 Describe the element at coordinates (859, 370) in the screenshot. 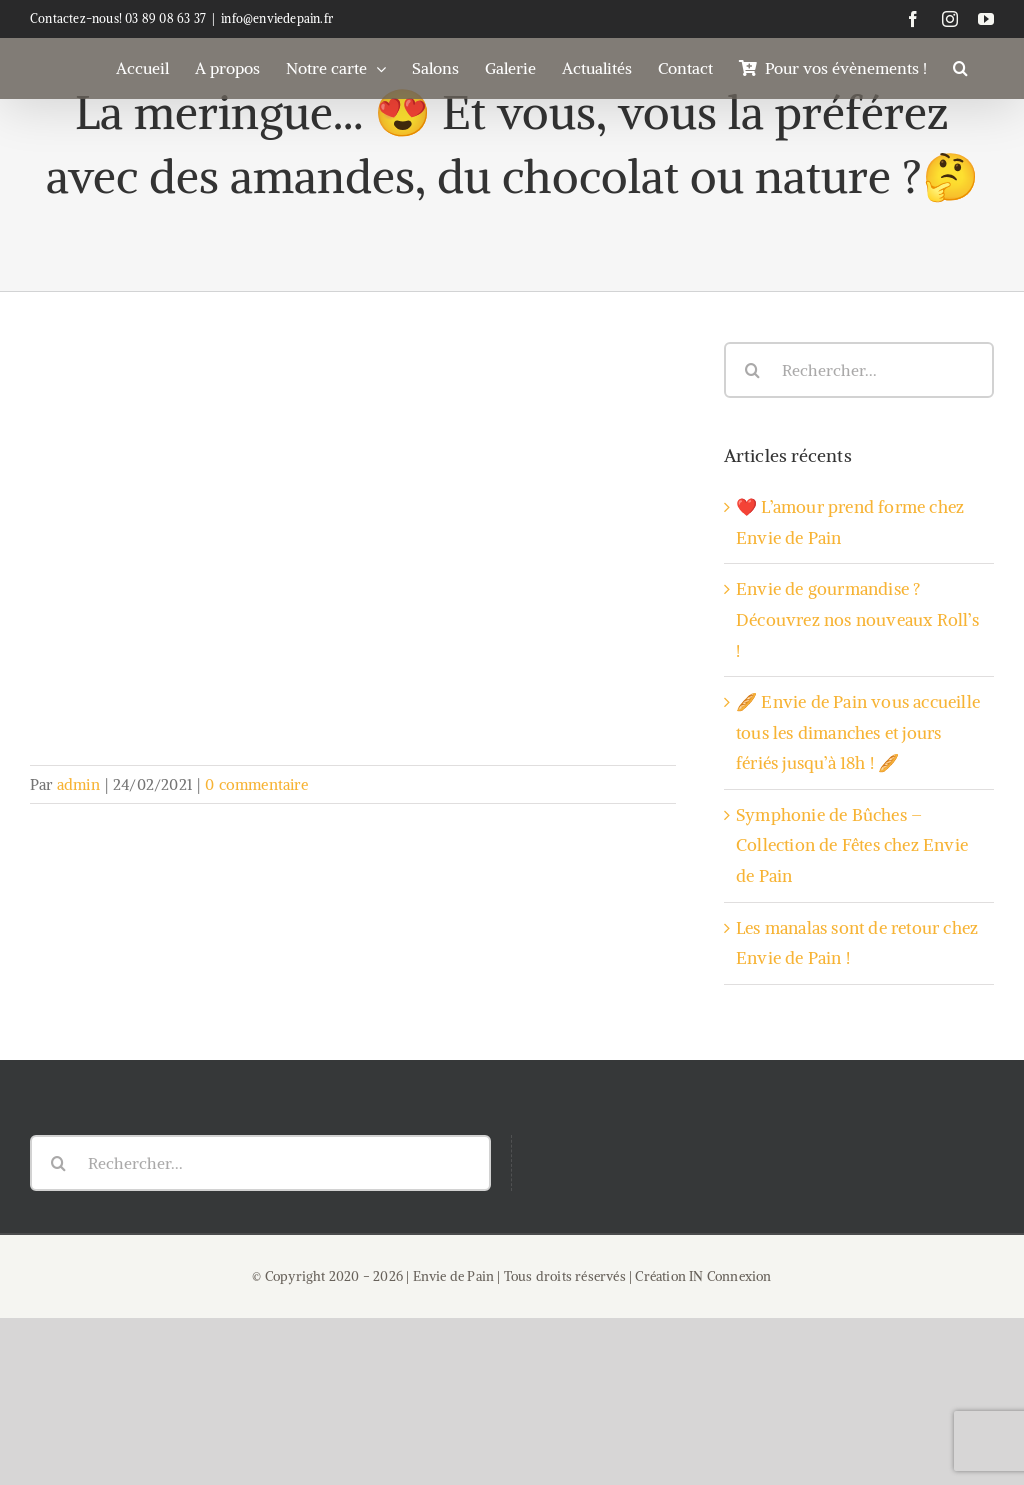

I see `[Rechercher...]` at that location.